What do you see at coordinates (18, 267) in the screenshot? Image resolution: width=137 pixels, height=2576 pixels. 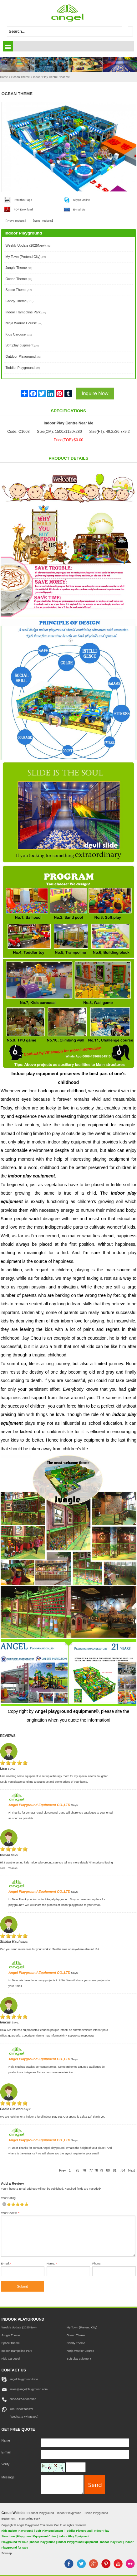 I see `Jungle Theme` at bounding box center [18, 267].